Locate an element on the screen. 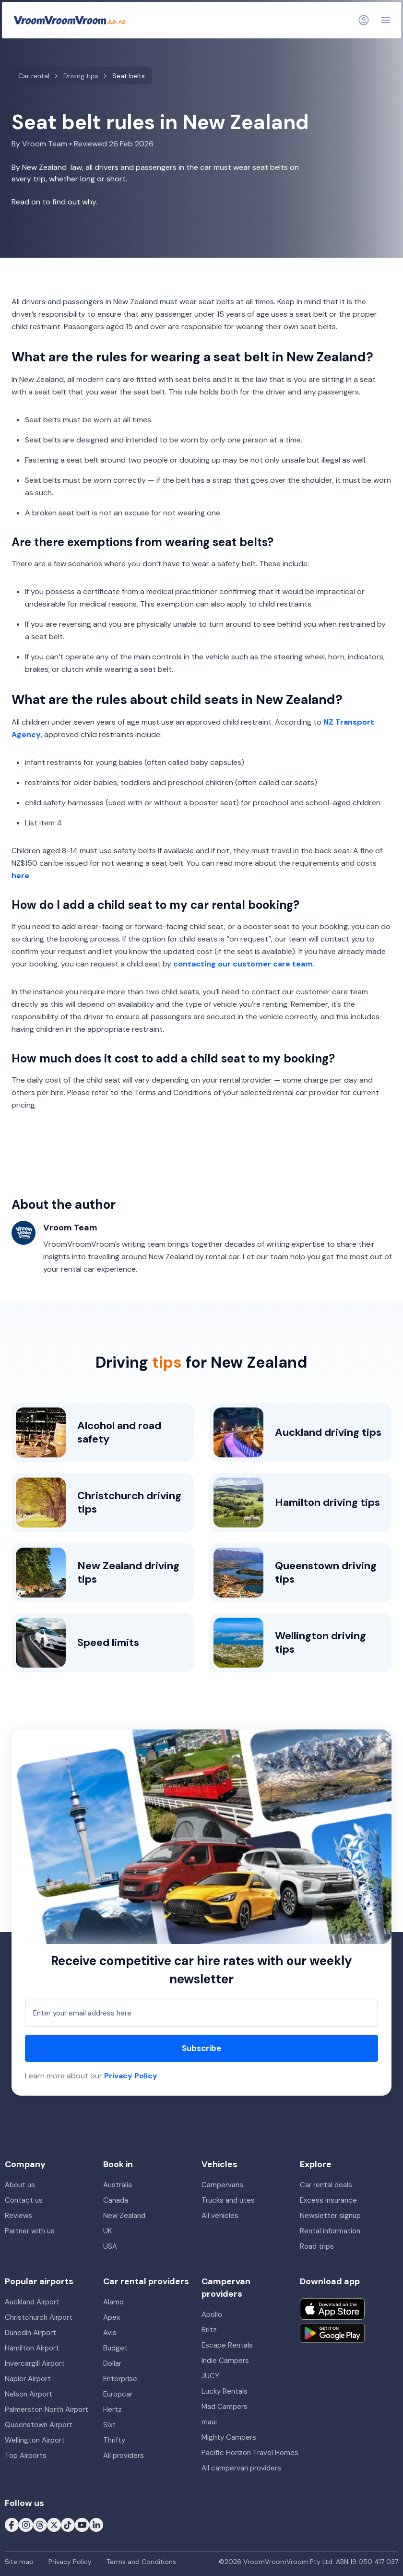  Excess insurance is located at coordinates (328, 2200).